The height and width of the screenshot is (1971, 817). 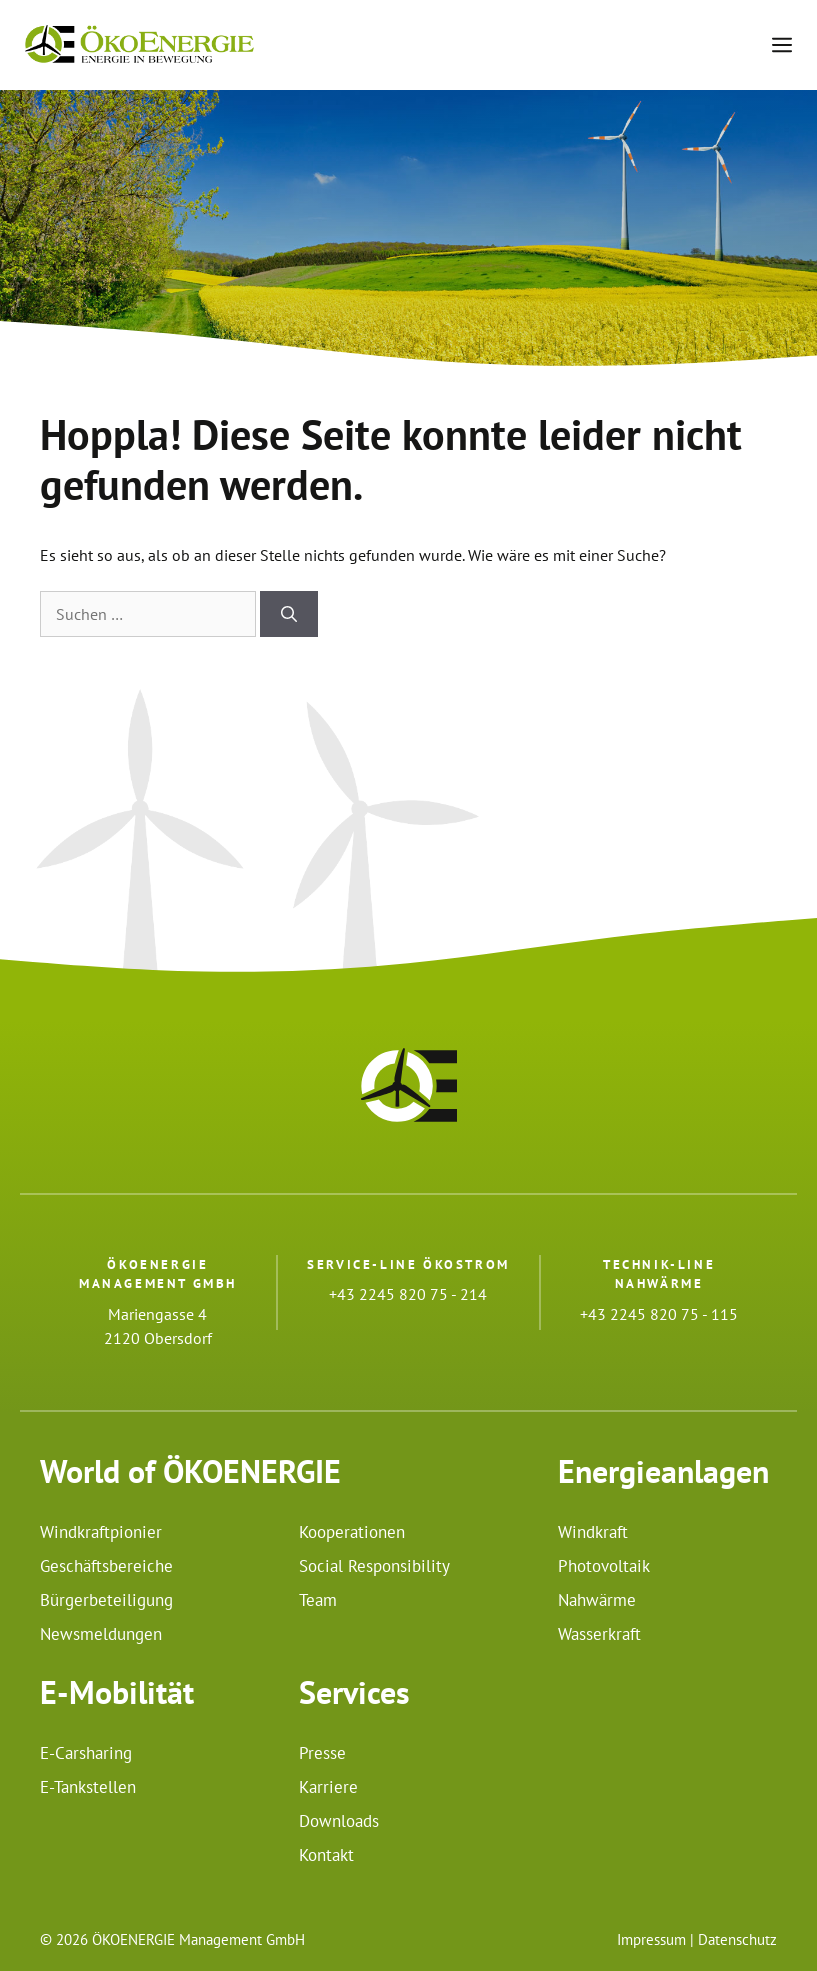 What do you see at coordinates (599, 1634) in the screenshot?
I see `Wasserkraft` at bounding box center [599, 1634].